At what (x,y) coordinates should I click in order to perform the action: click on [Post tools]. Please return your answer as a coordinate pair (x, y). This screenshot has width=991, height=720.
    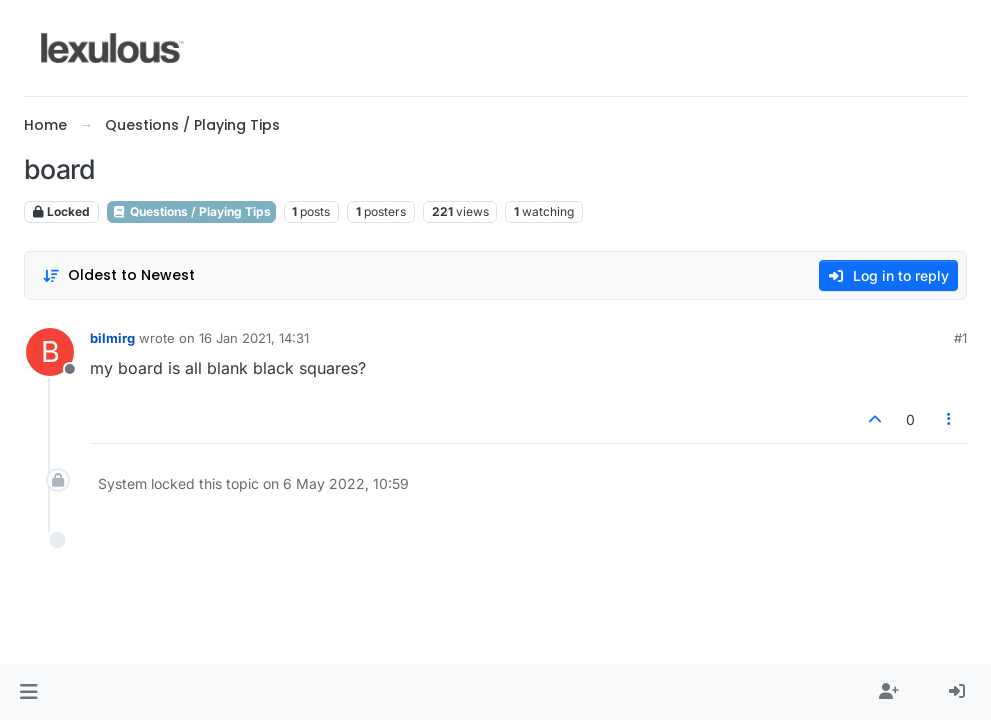
    Looking at the image, I should click on (950, 419).